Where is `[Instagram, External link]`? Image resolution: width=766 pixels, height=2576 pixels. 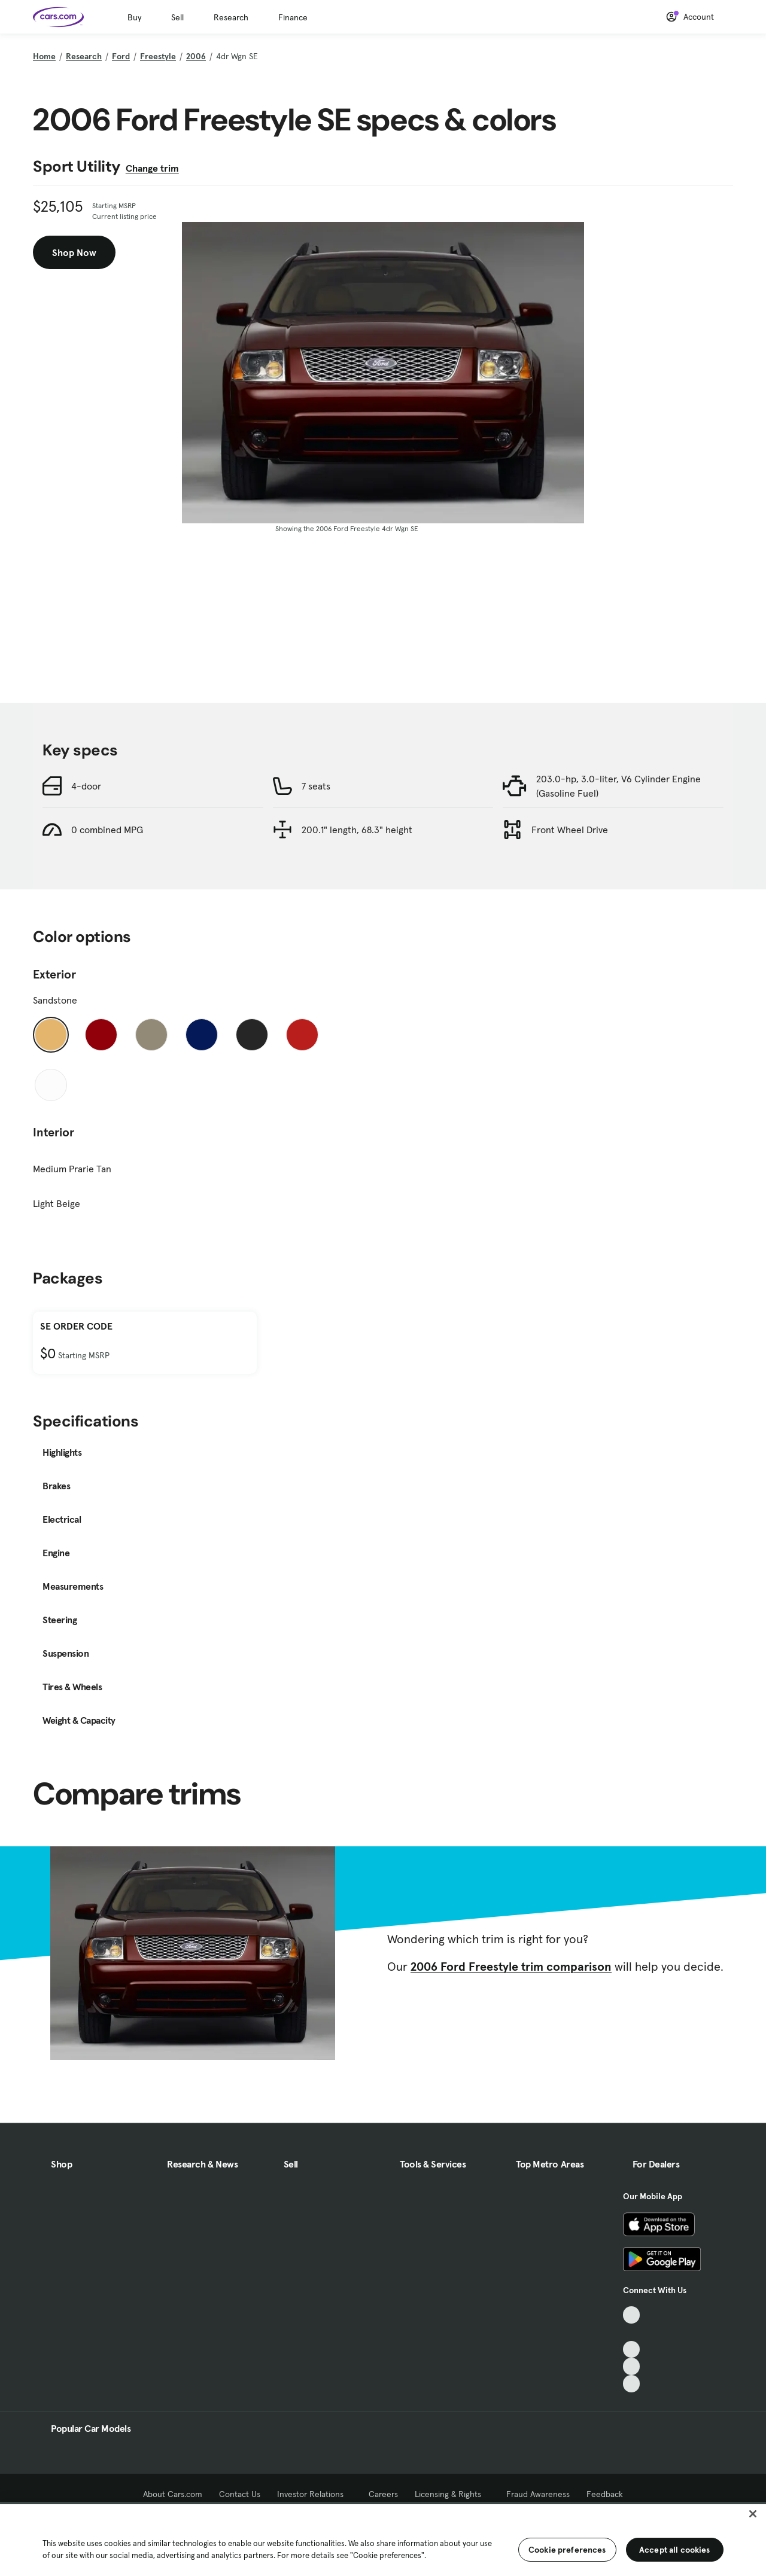
[Instagram, External link] is located at coordinates (631, 2366).